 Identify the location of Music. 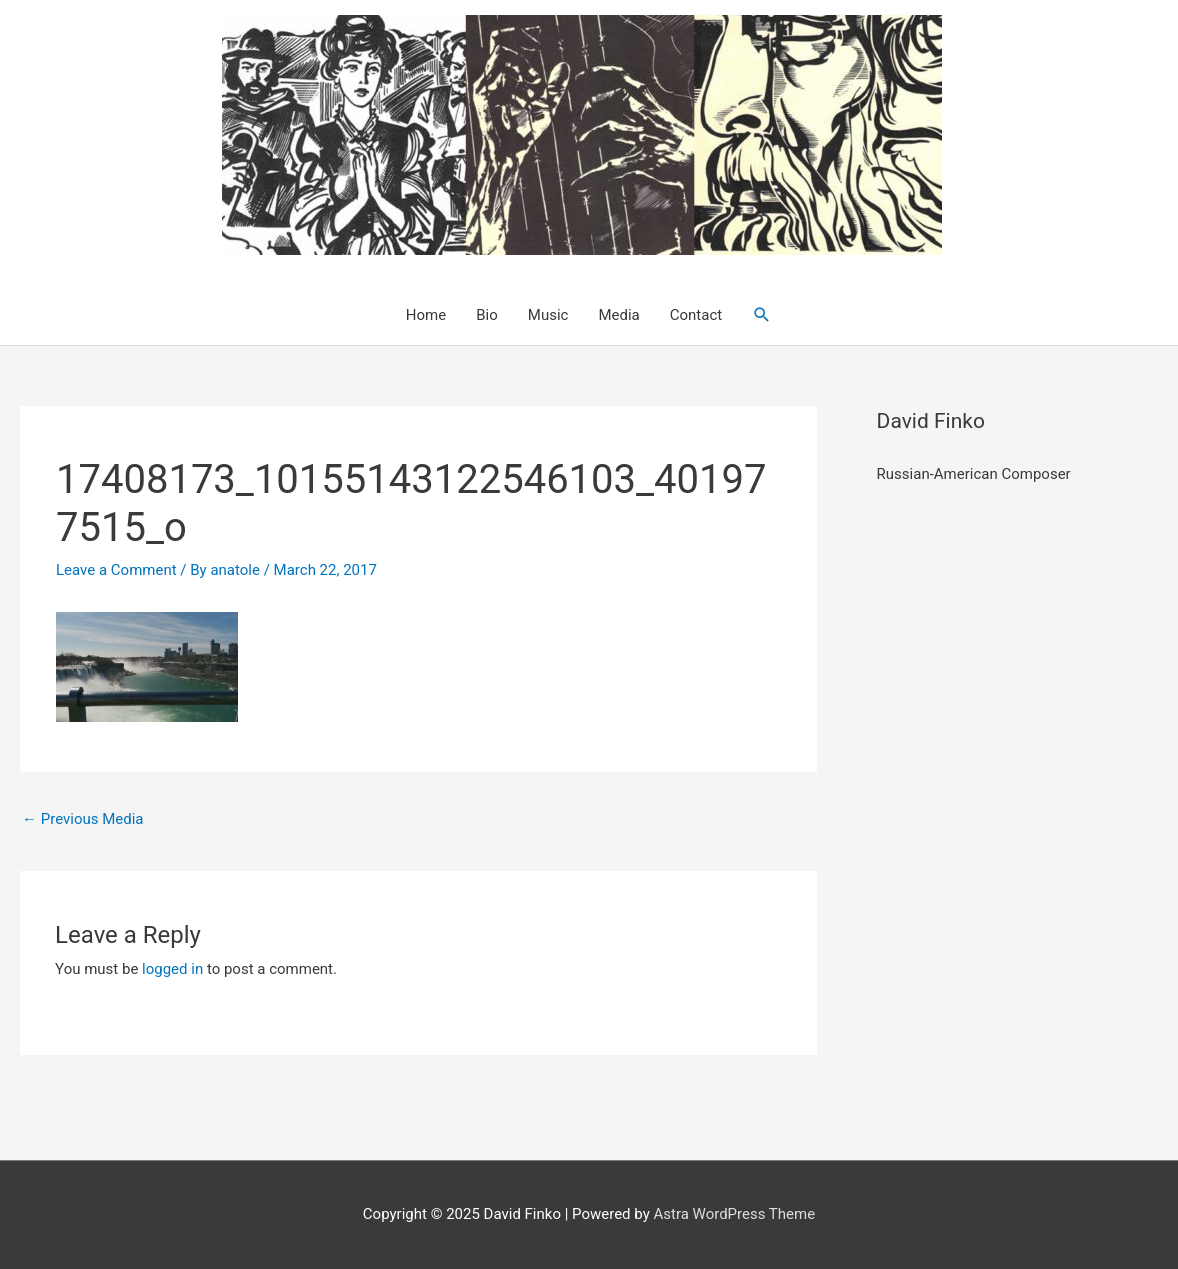
(548, 315).